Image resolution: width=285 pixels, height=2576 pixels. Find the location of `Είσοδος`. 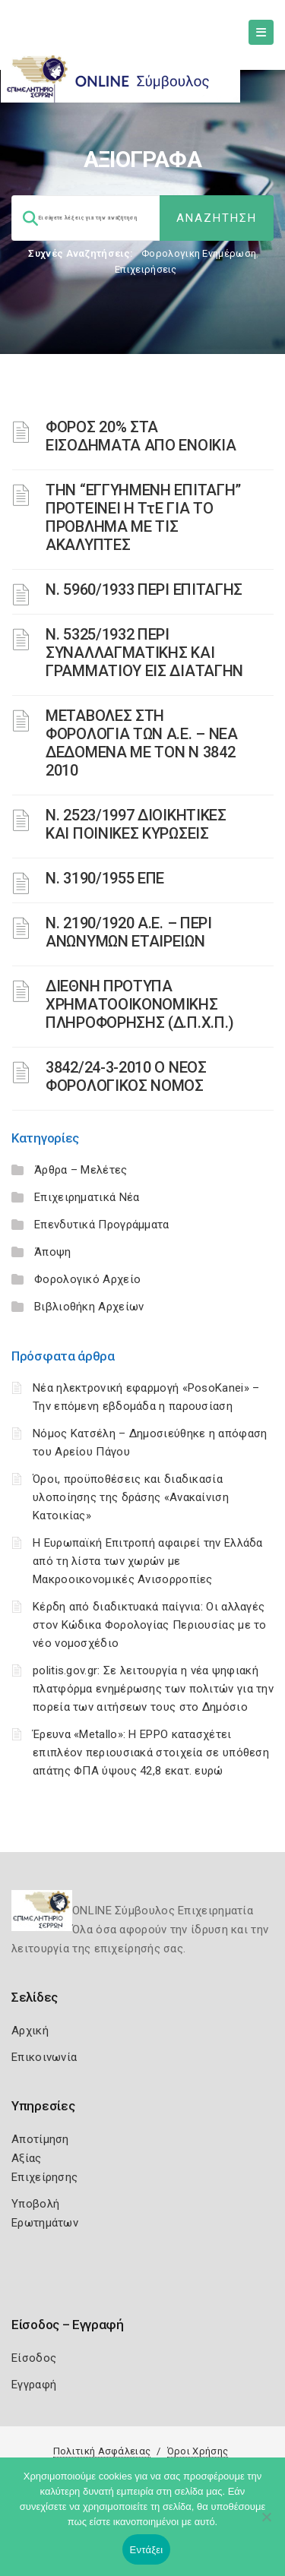

Είσοδος is located at coordinates (33, 2358).